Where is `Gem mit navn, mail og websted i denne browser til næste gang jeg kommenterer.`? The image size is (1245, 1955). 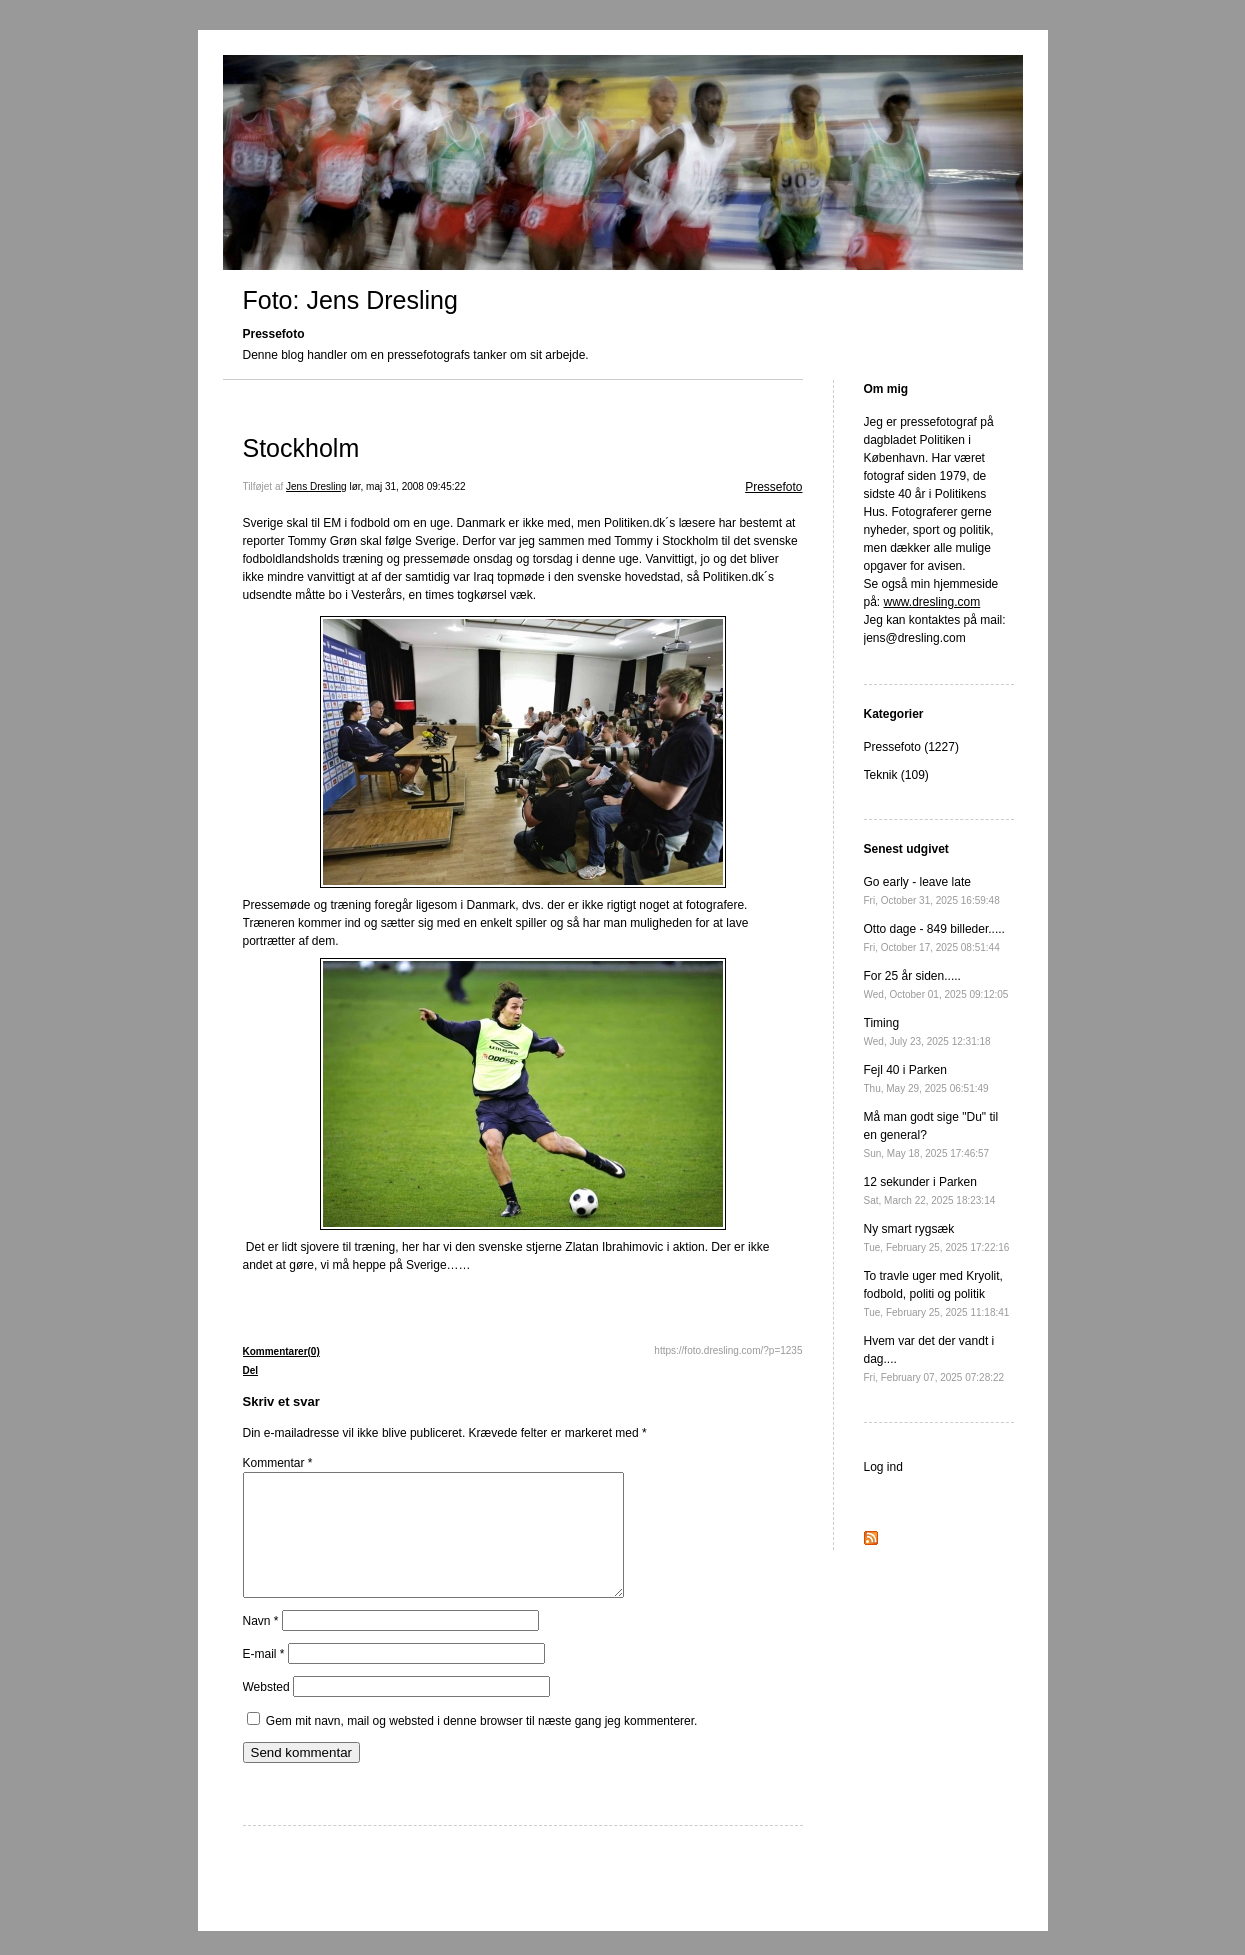 Gem mit navn, mail og websted i denne browser til næste gang jeg kommenterer. is located at coordinates (482, 1745).